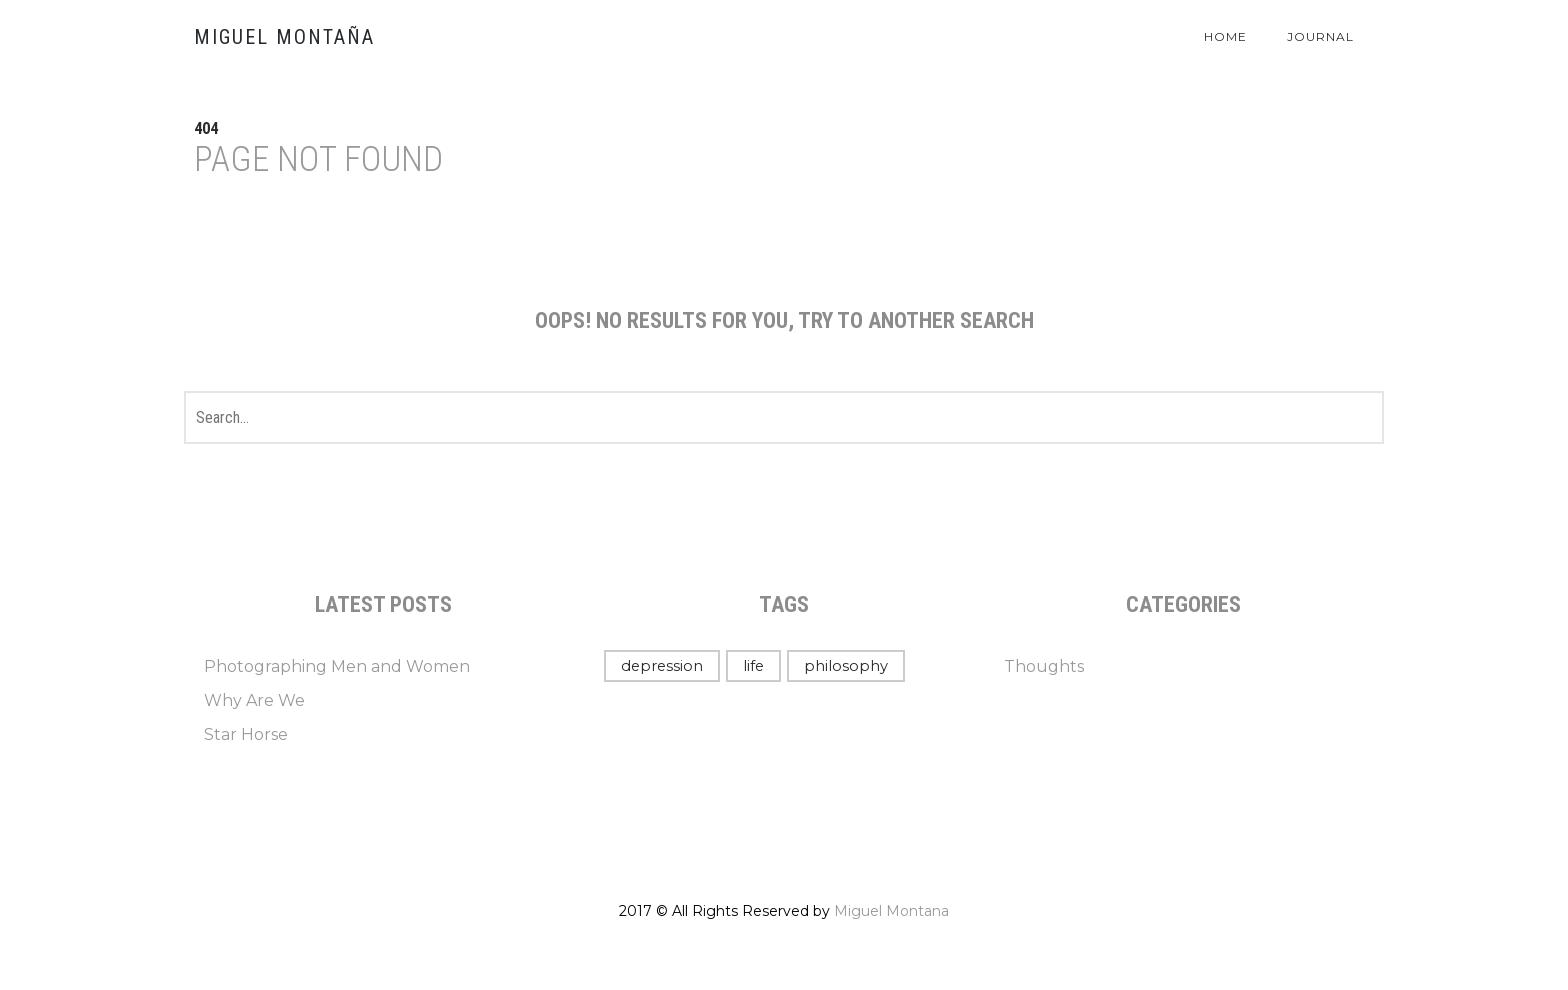  What do you see at coordinates (246, 734) in the screenshot?
I see `Star Horse` at bounding box center [246, 734].